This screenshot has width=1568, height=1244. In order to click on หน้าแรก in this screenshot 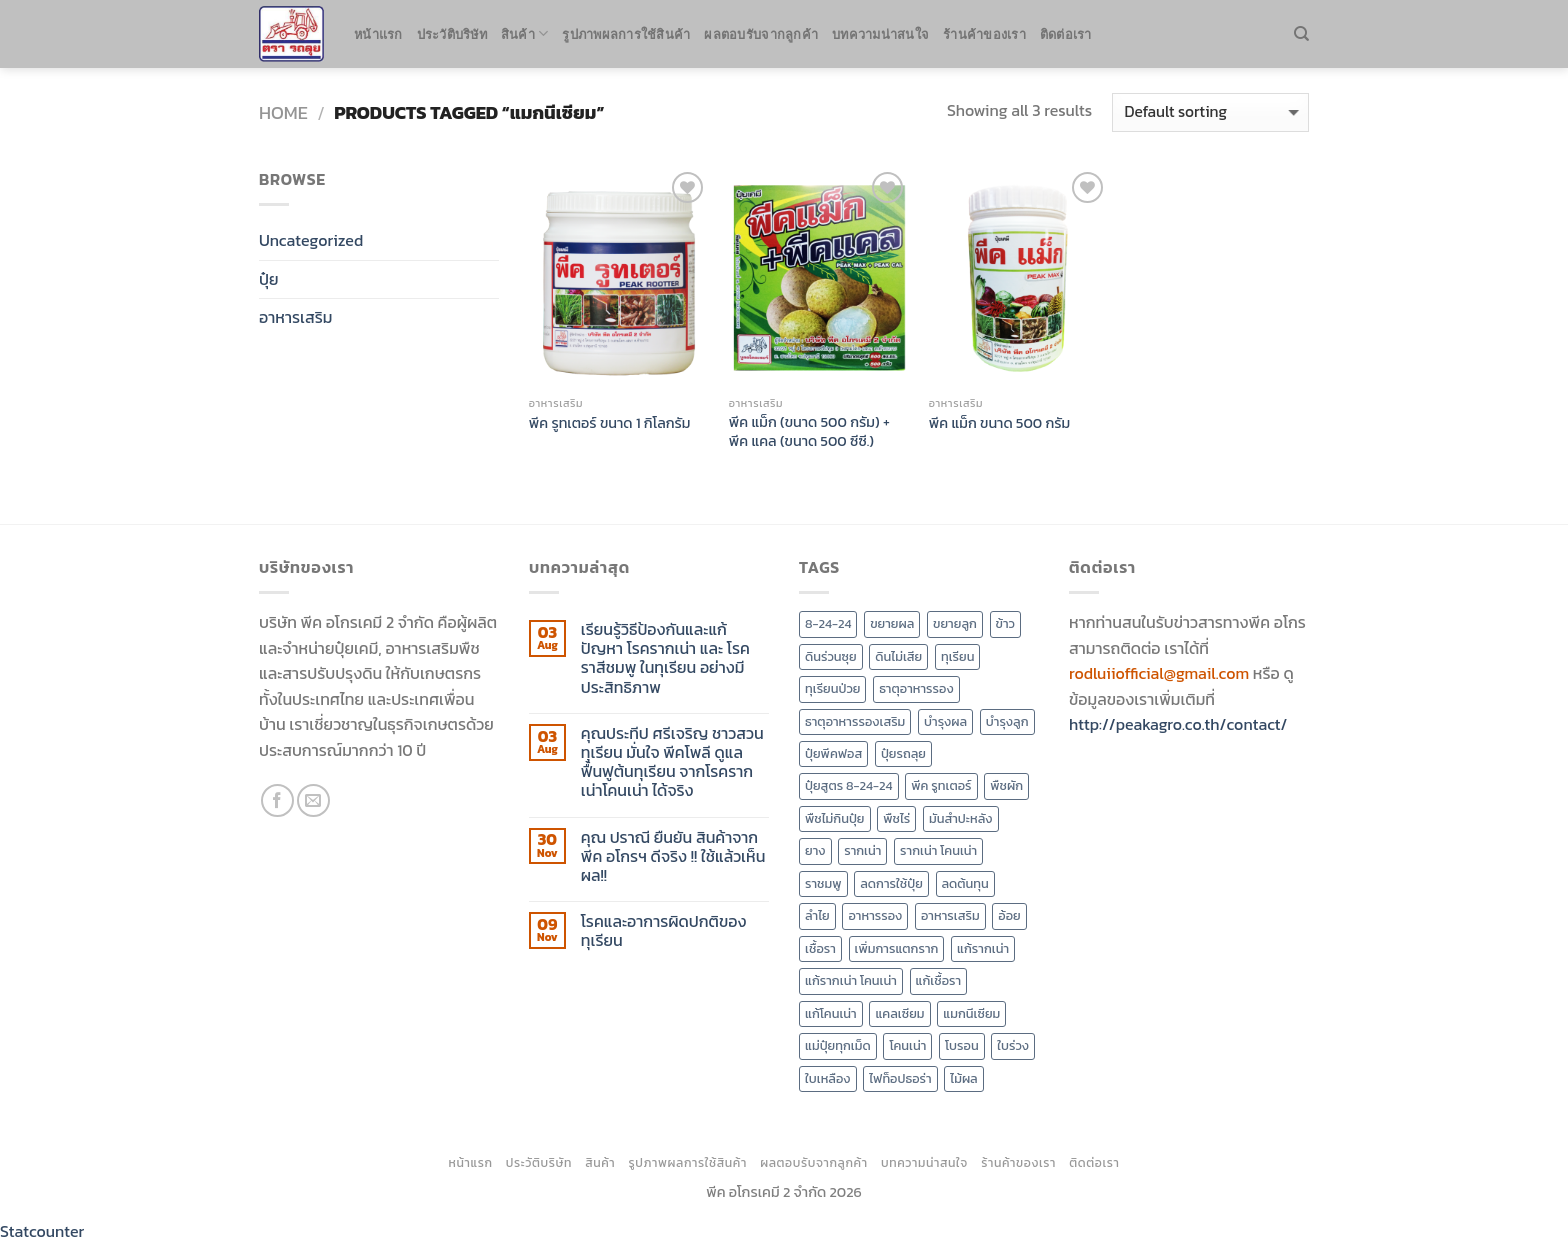, I will do `click(378, 34)`.